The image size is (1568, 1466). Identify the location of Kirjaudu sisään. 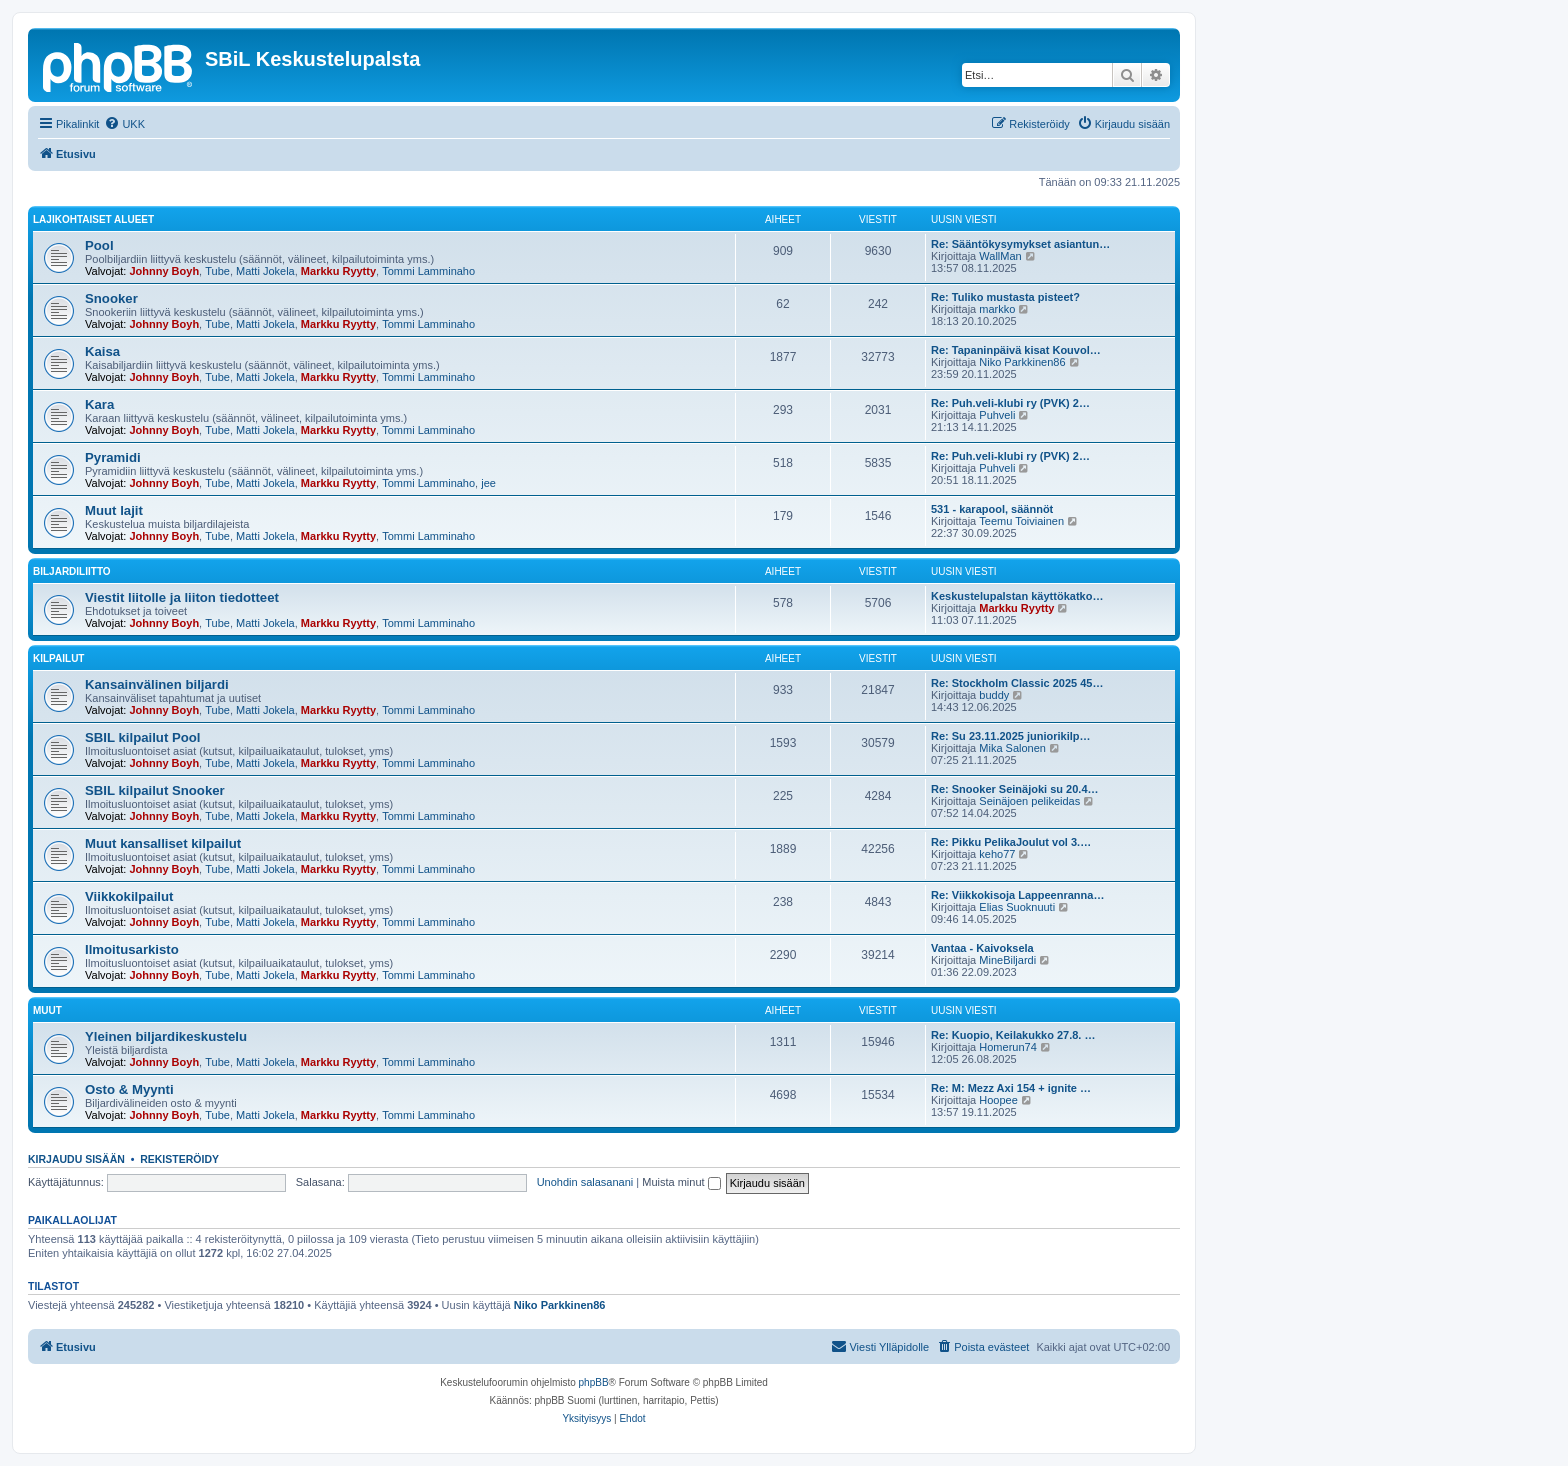
(76, 1159).